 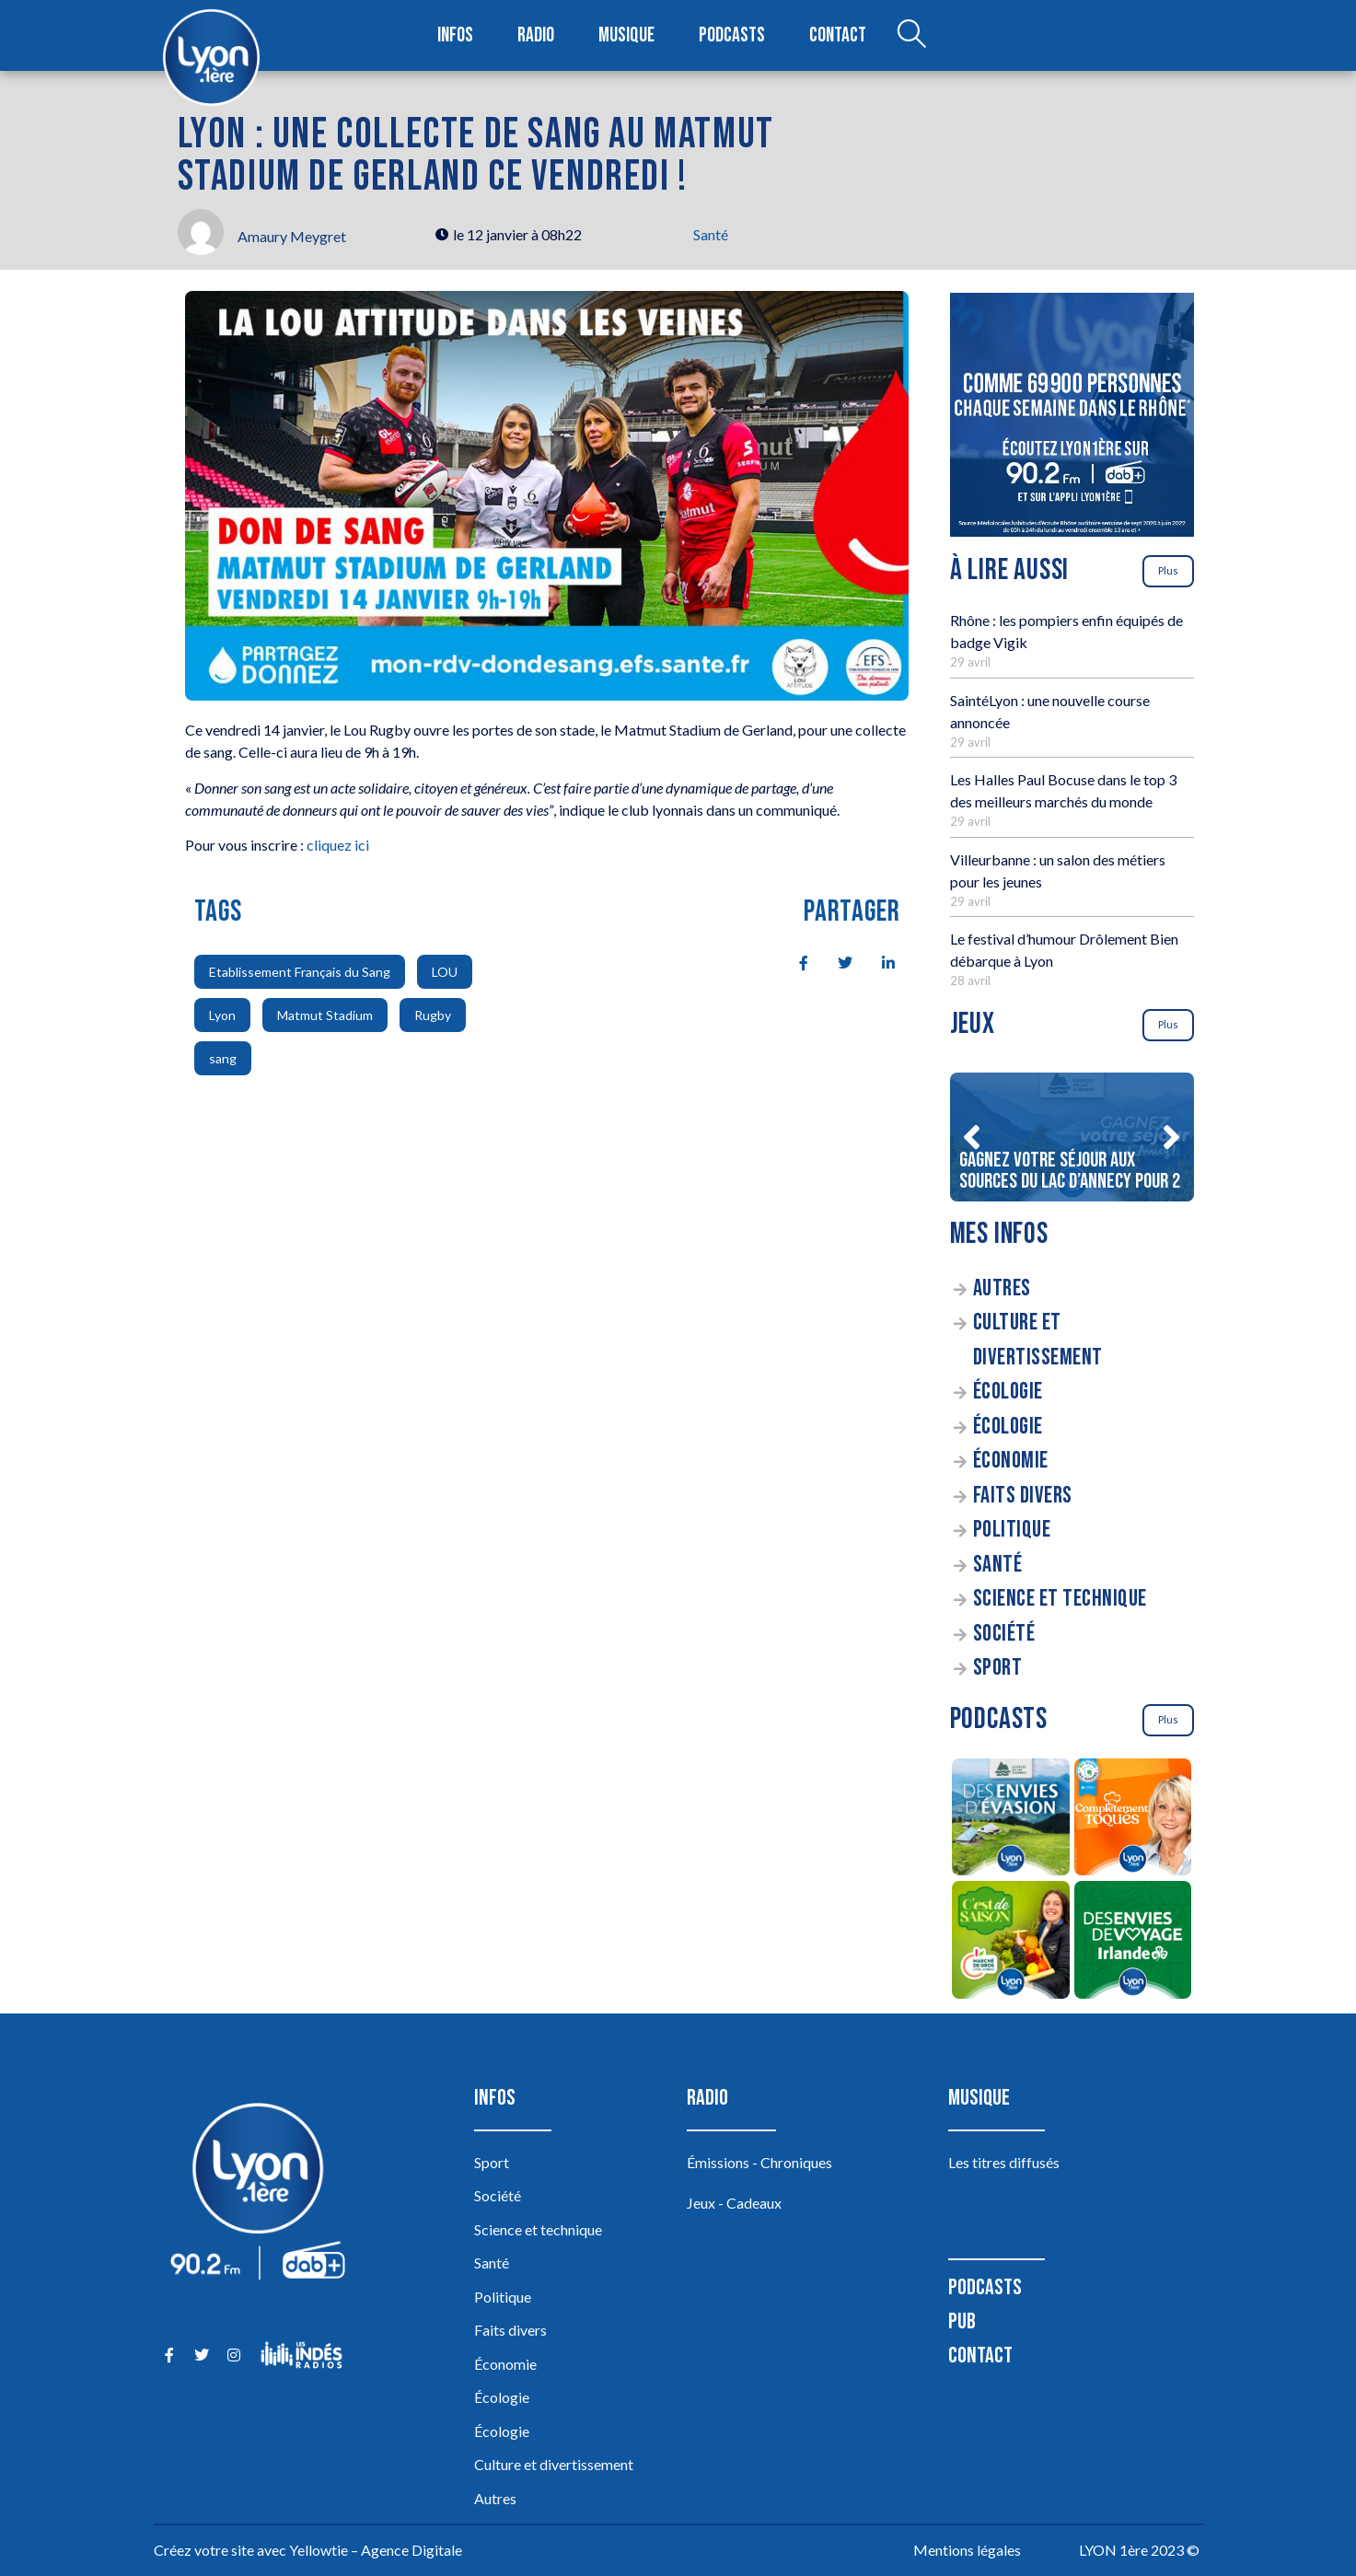 I want to click on cliquez ici, so click(x=338, y=844).